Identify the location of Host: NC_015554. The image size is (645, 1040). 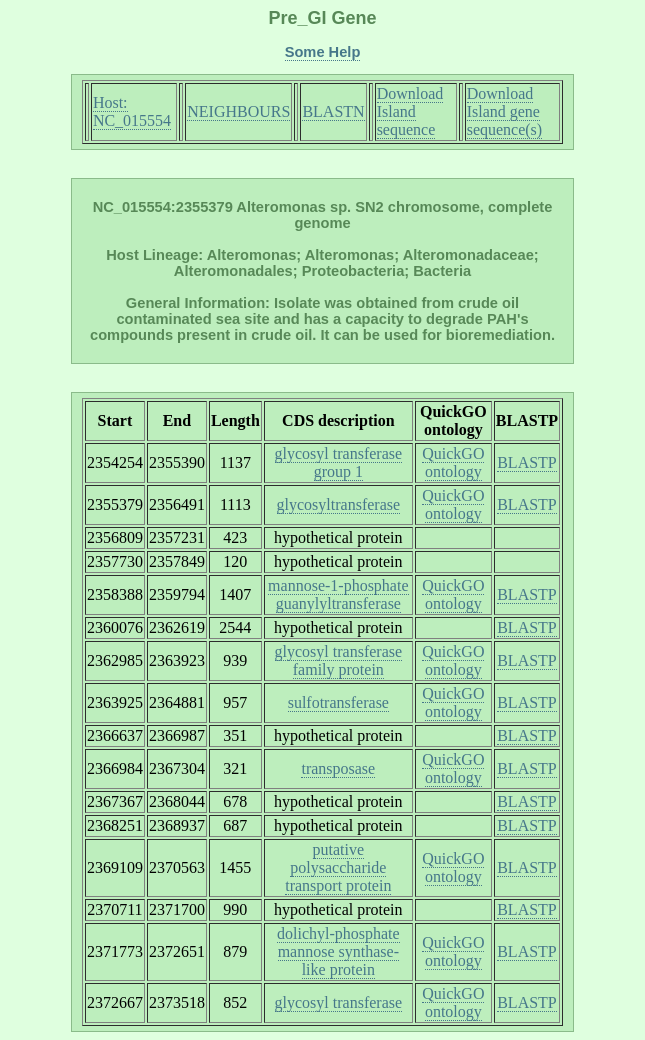
(132, 111).